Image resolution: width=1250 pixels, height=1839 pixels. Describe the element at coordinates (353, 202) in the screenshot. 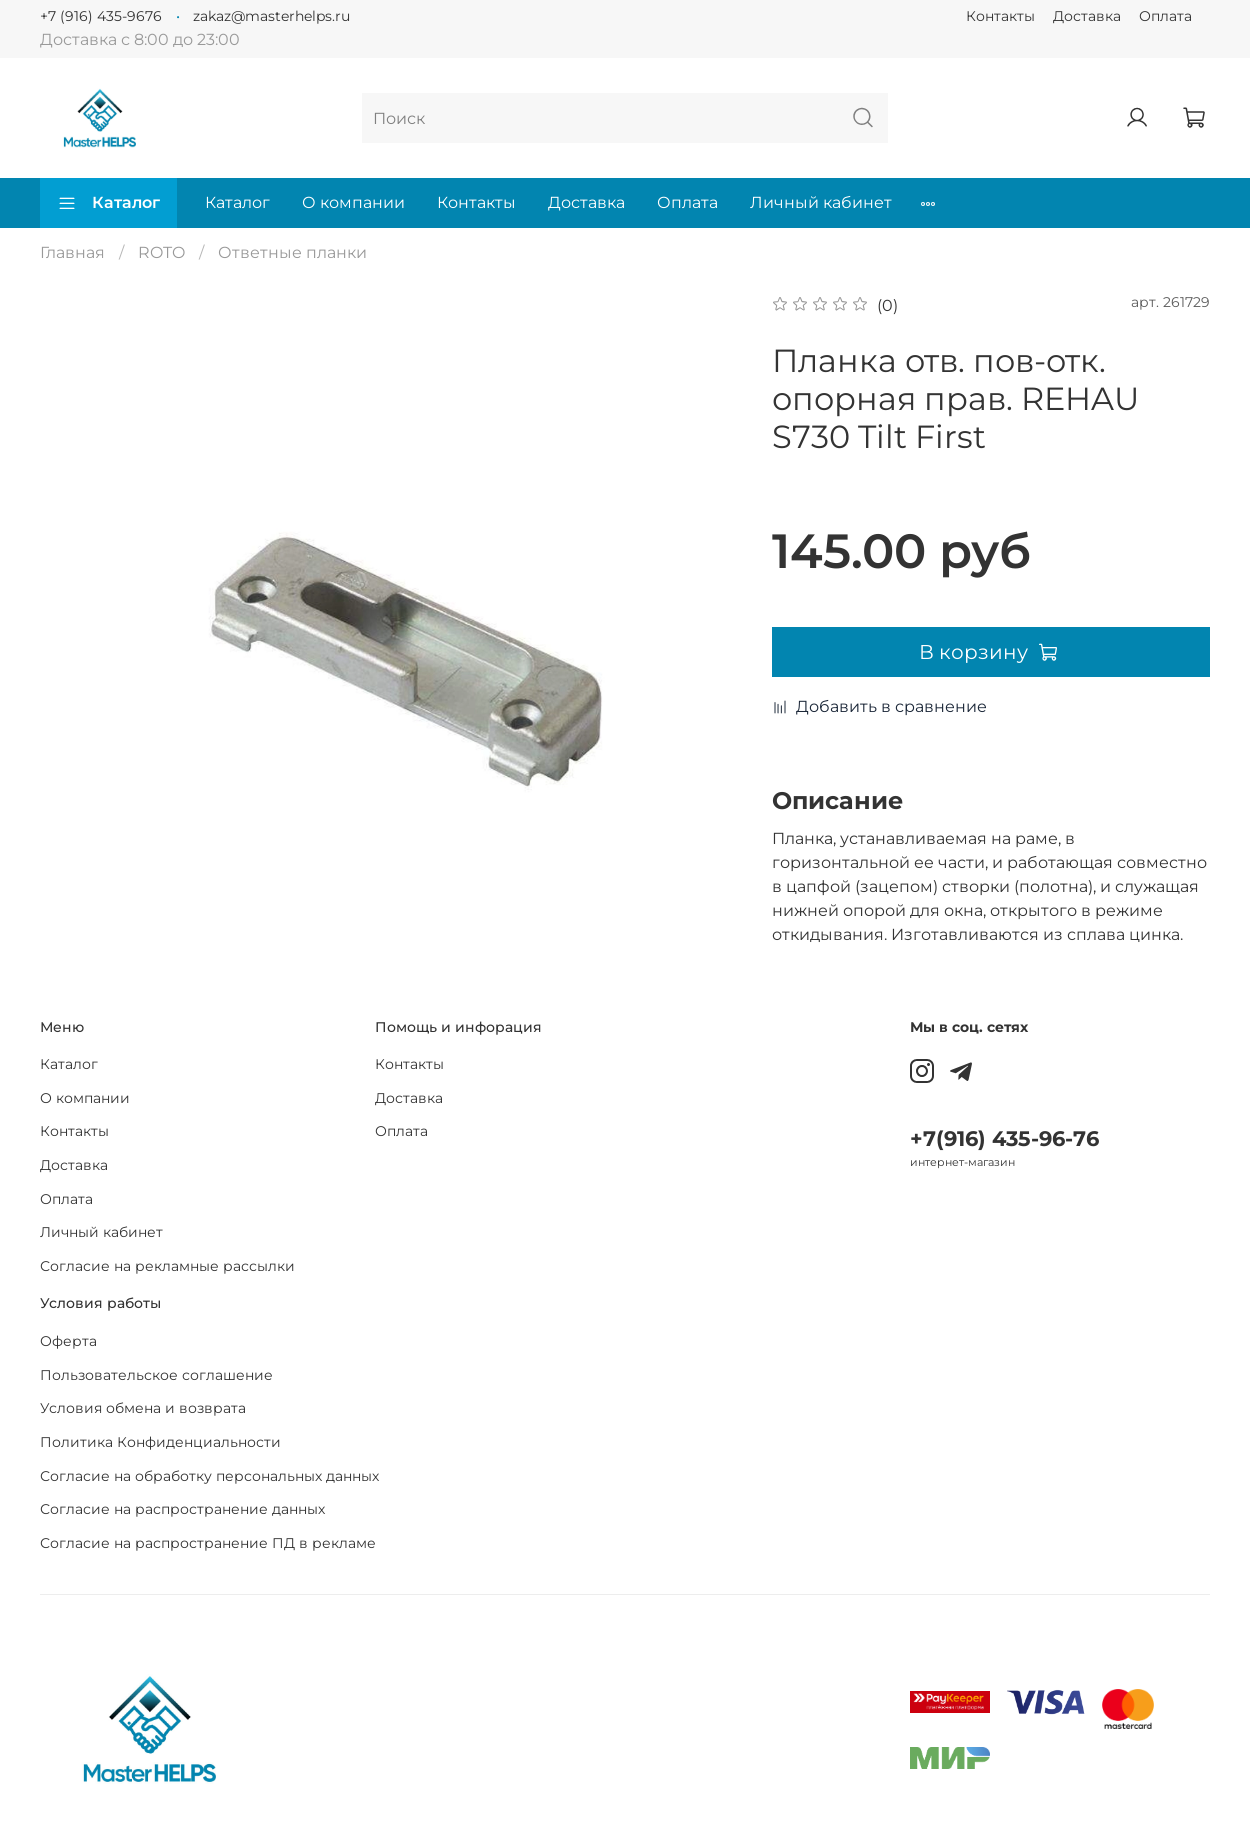

I see `О компании` at that location.